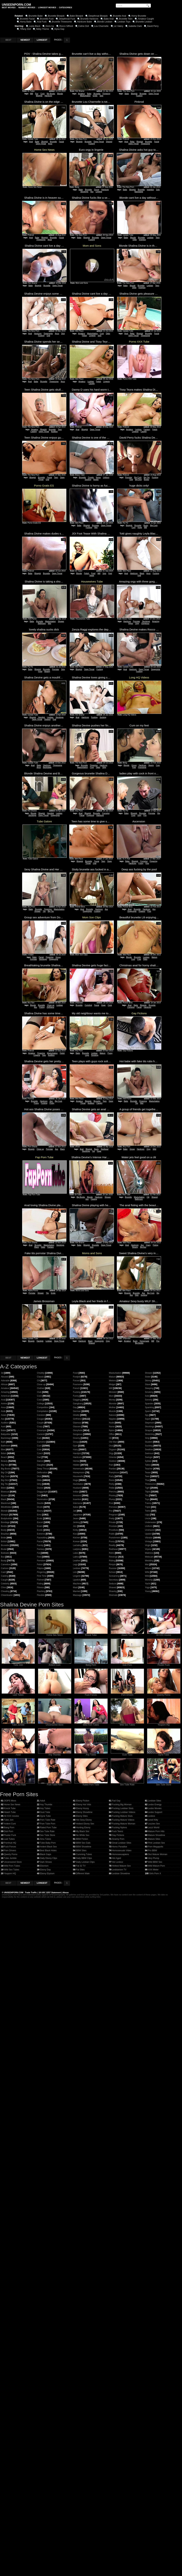  Describe the element at coordinates (83, 1846) in the screenshot. I see `BBW Showtime` at that location.